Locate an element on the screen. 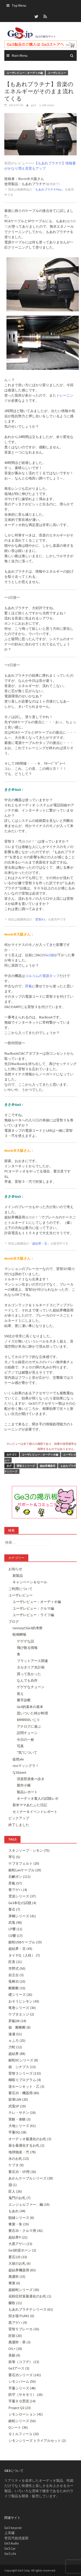 This screenshot has height=2576, width=81. Ge3 Life is located at coordinates (10, 2553).